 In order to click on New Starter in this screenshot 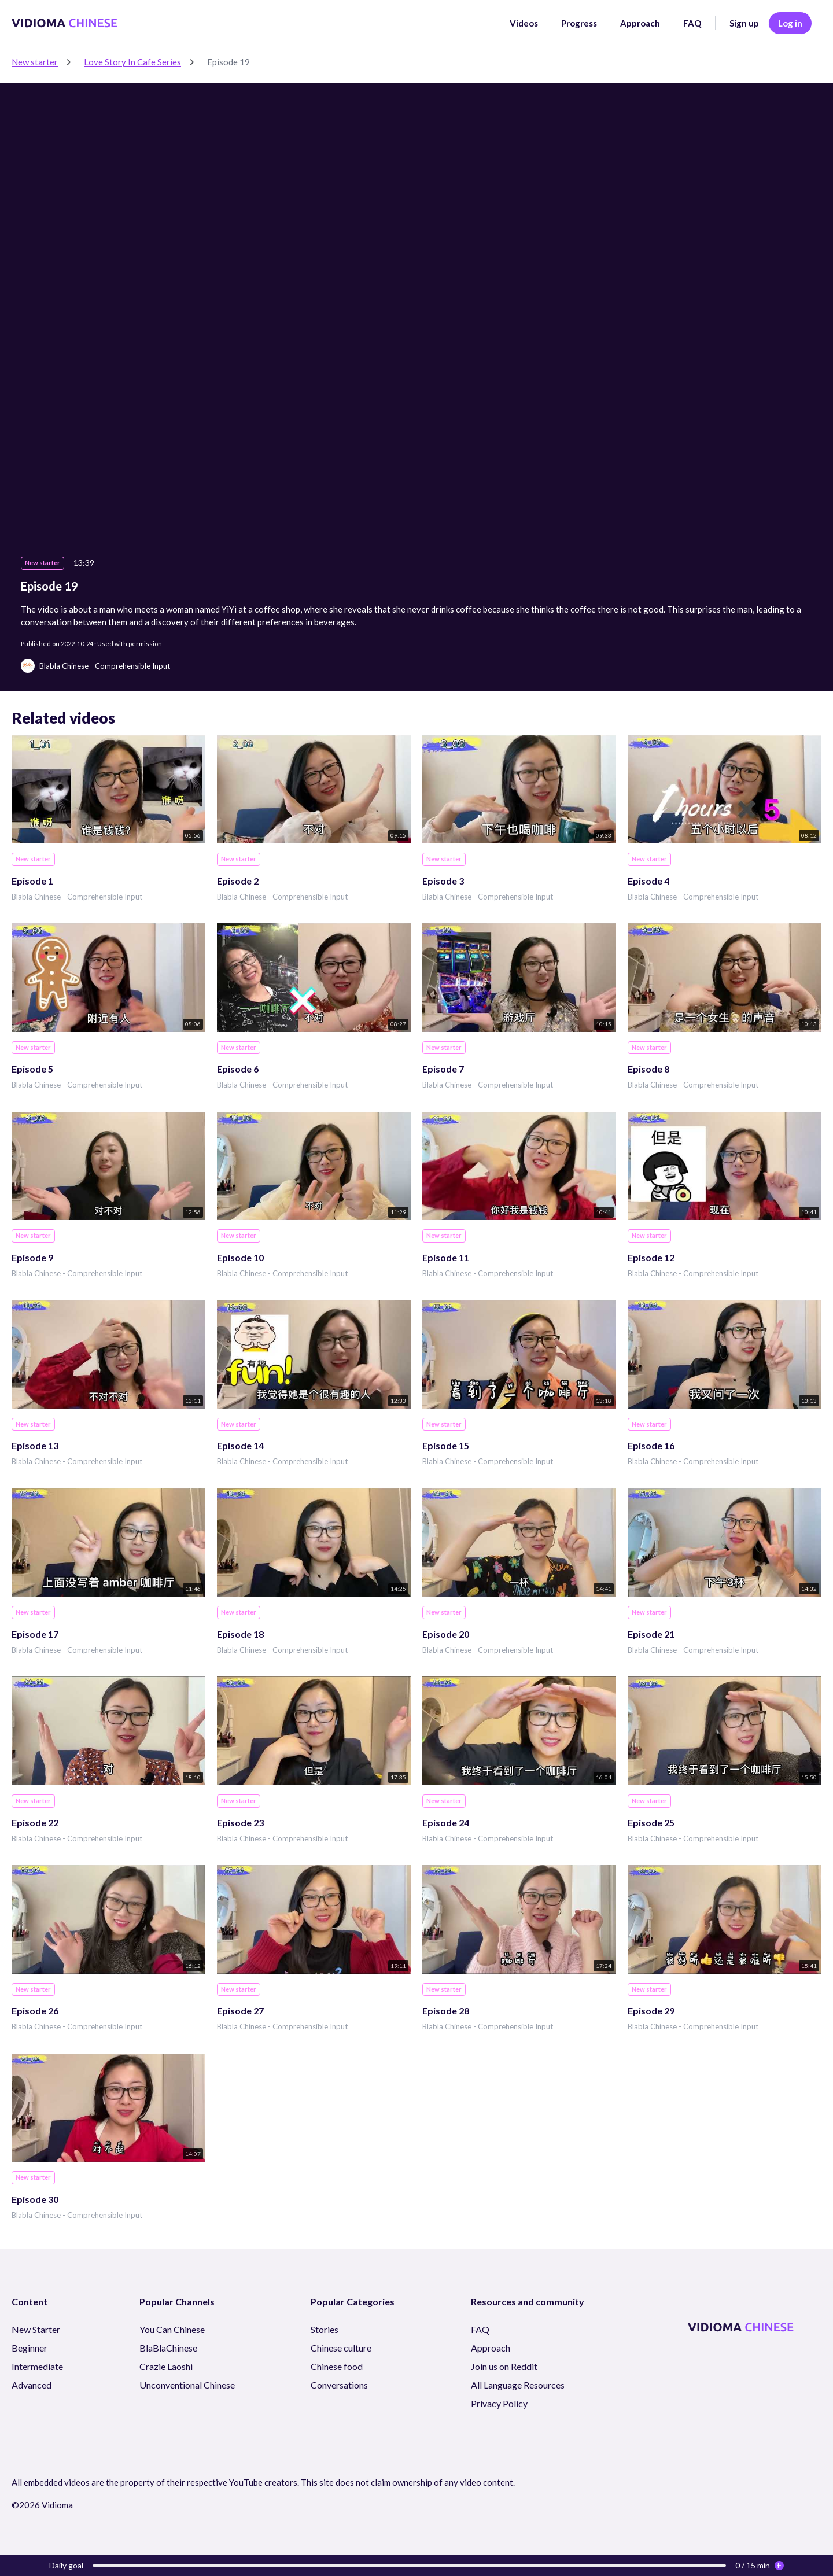, I will do `click(36, 2329)`.